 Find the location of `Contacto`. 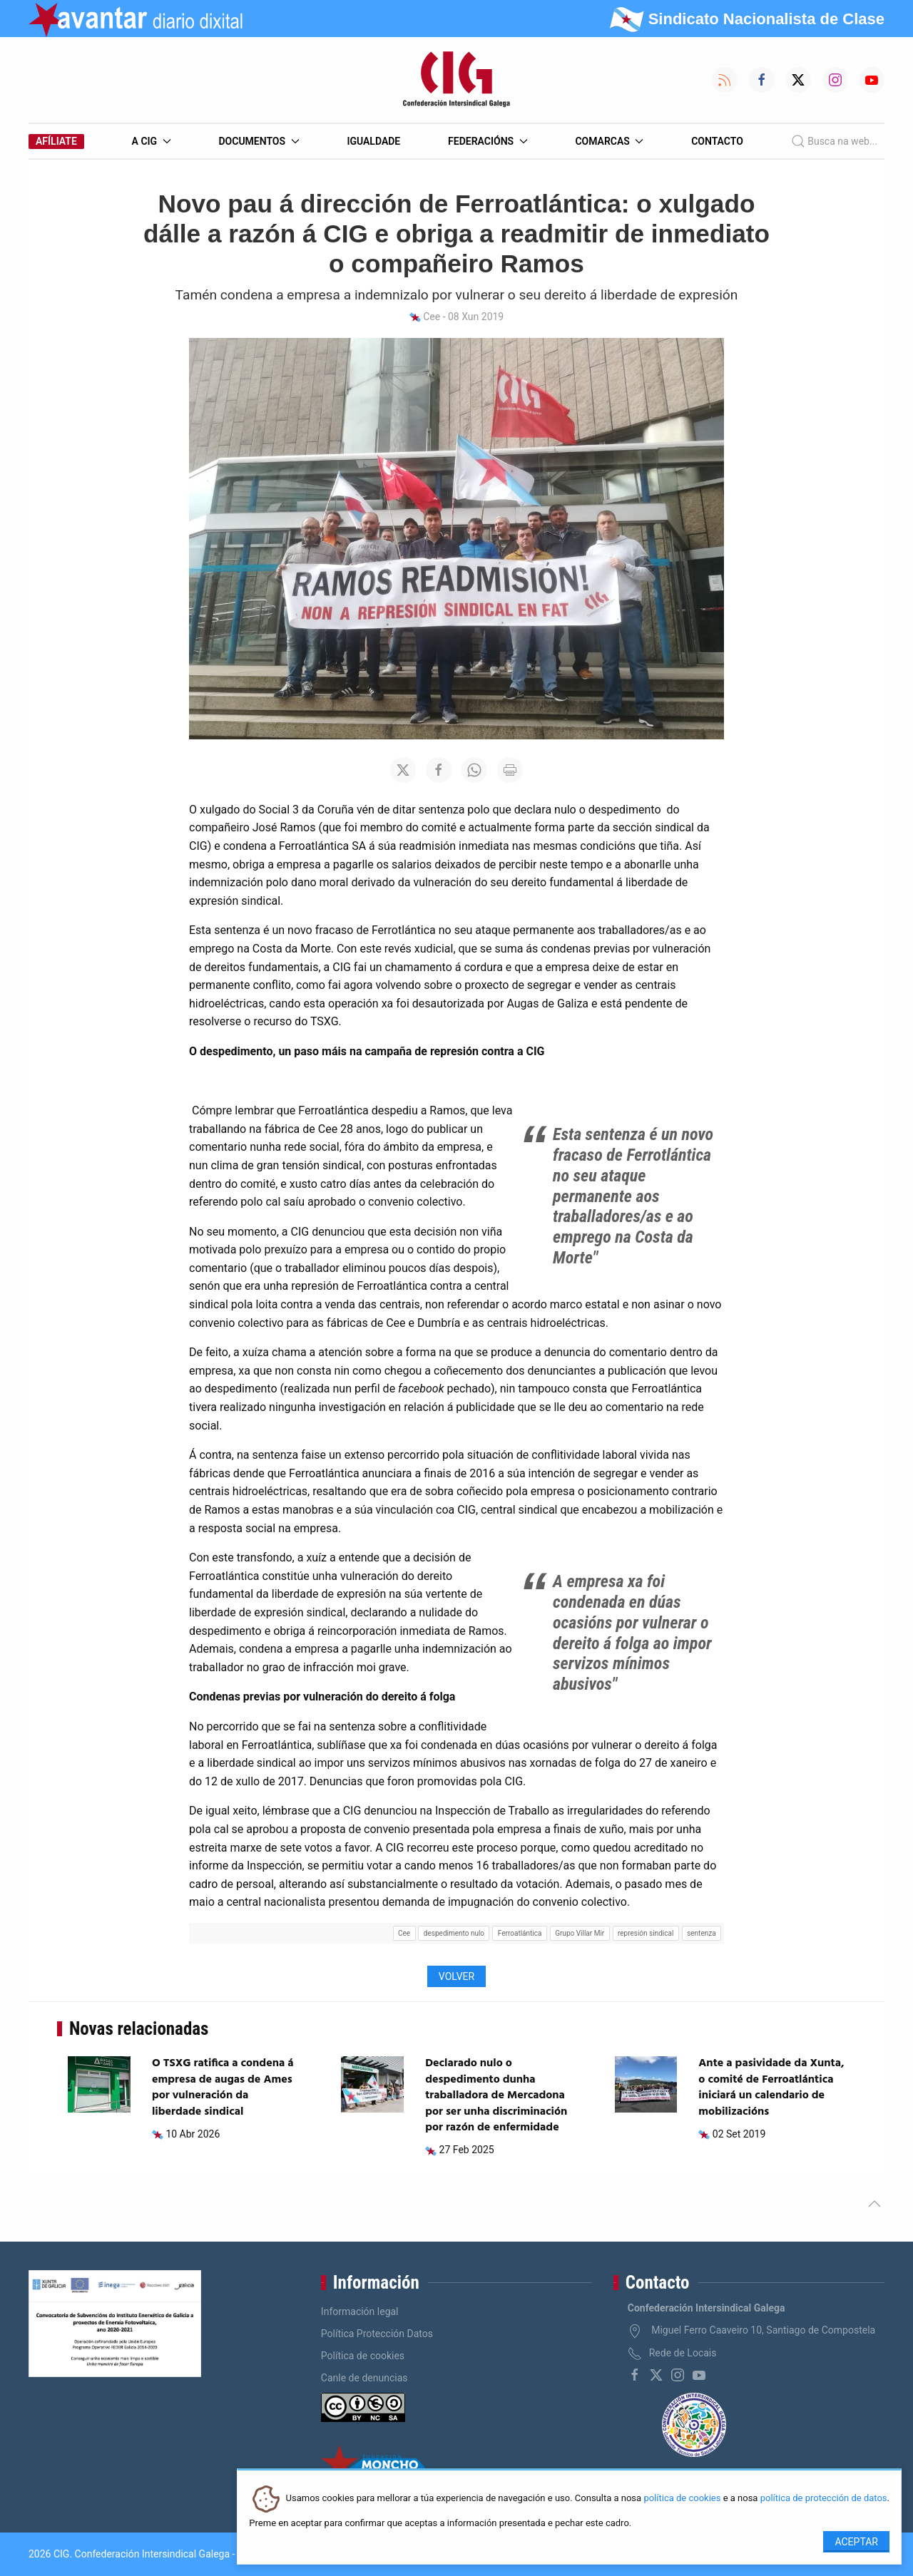

Contacto is located at coordinates (717, 141).